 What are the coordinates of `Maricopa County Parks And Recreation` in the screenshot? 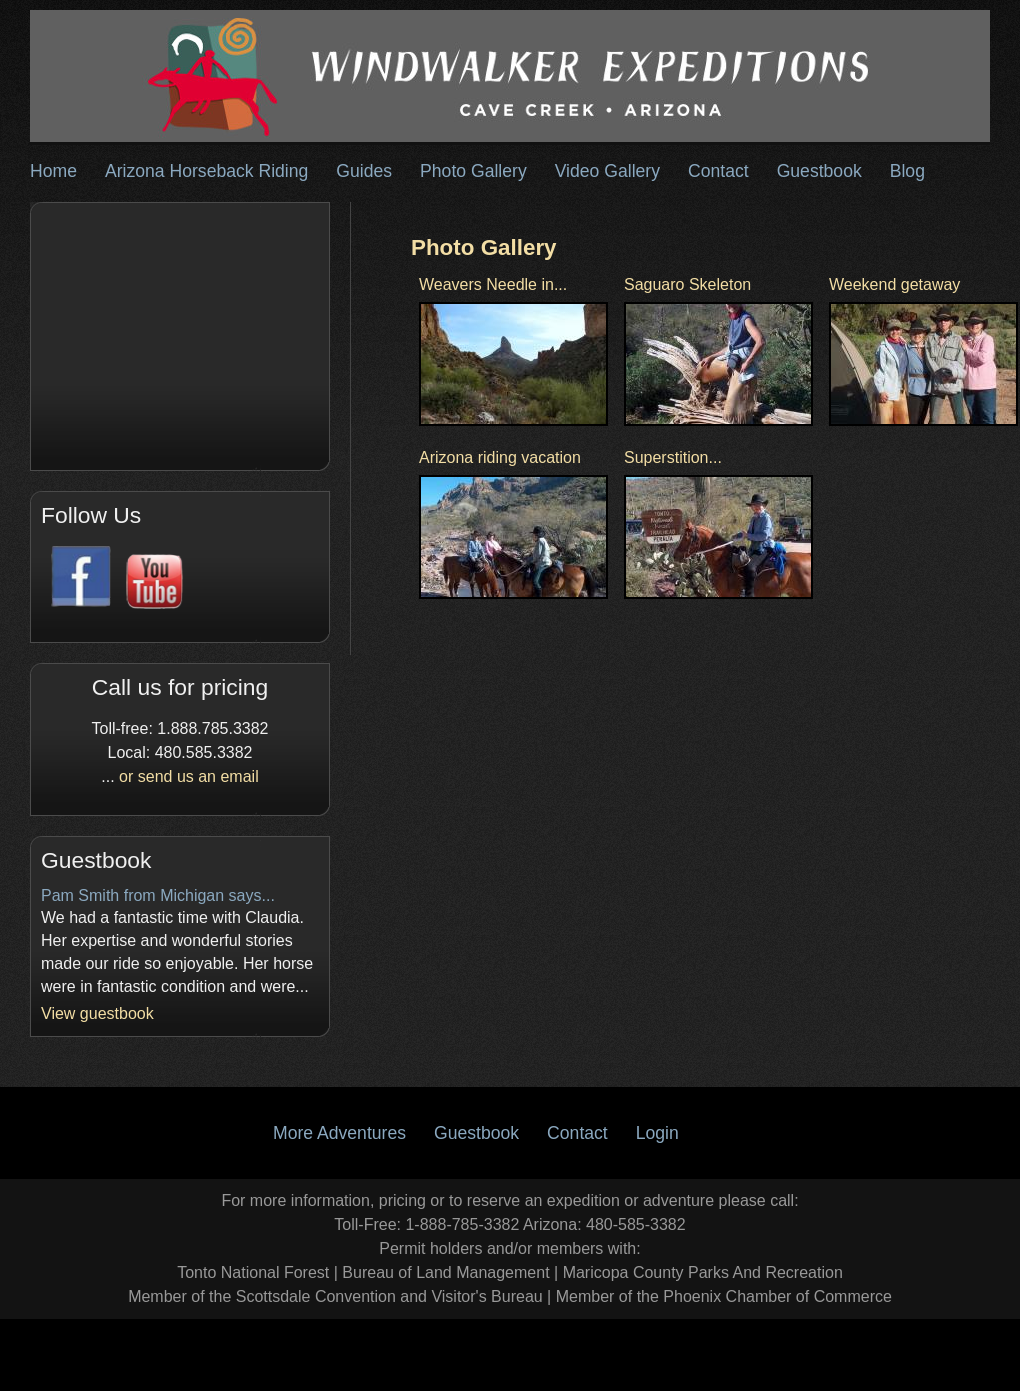 It's located at (703, 1272).